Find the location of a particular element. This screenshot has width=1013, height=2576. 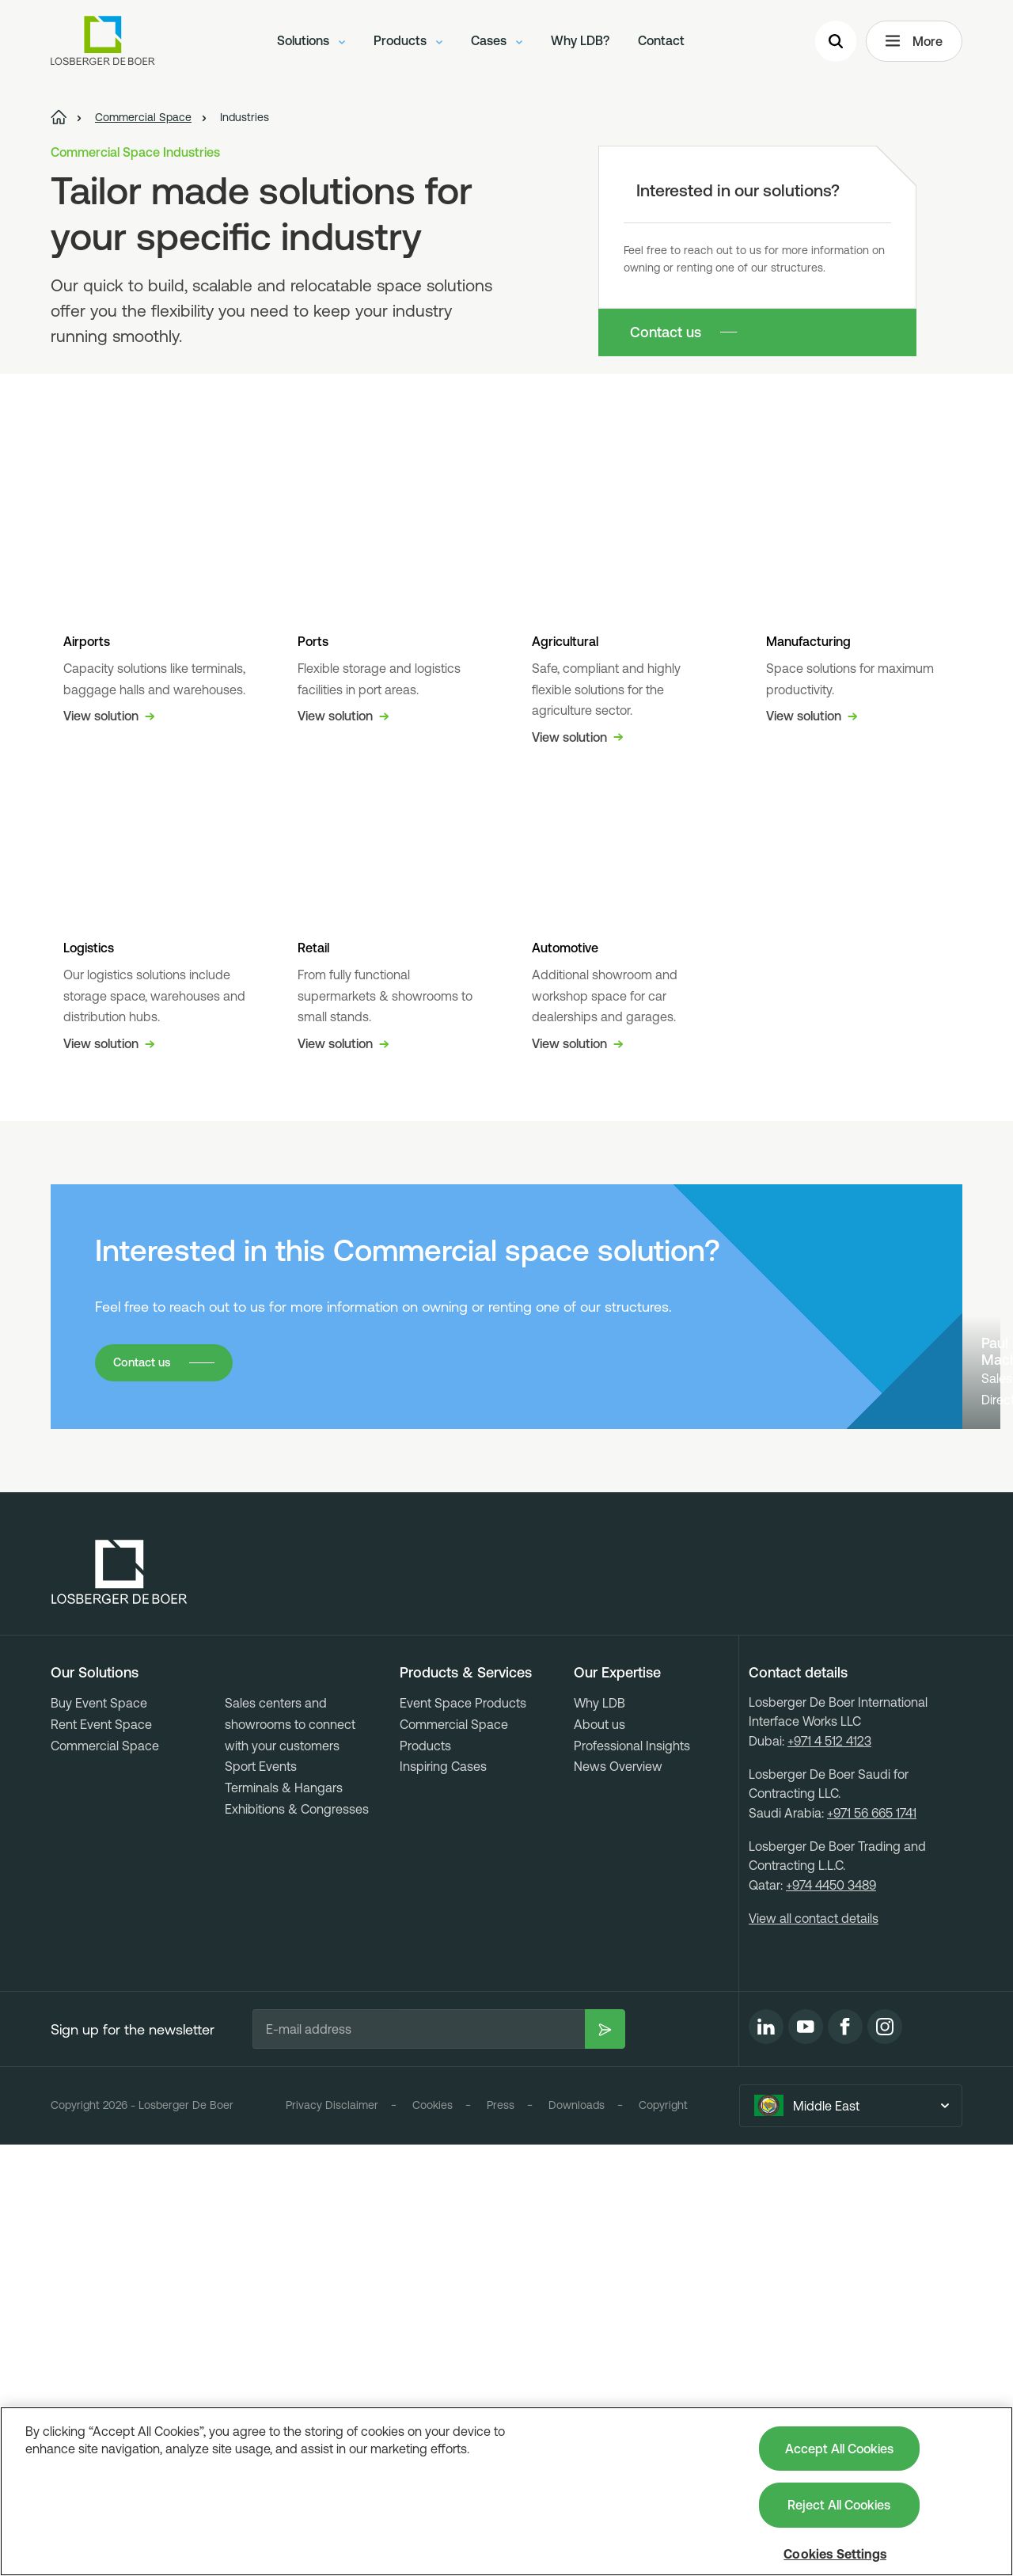

+974 4450 3489 is located at coordinates (831, 2315).